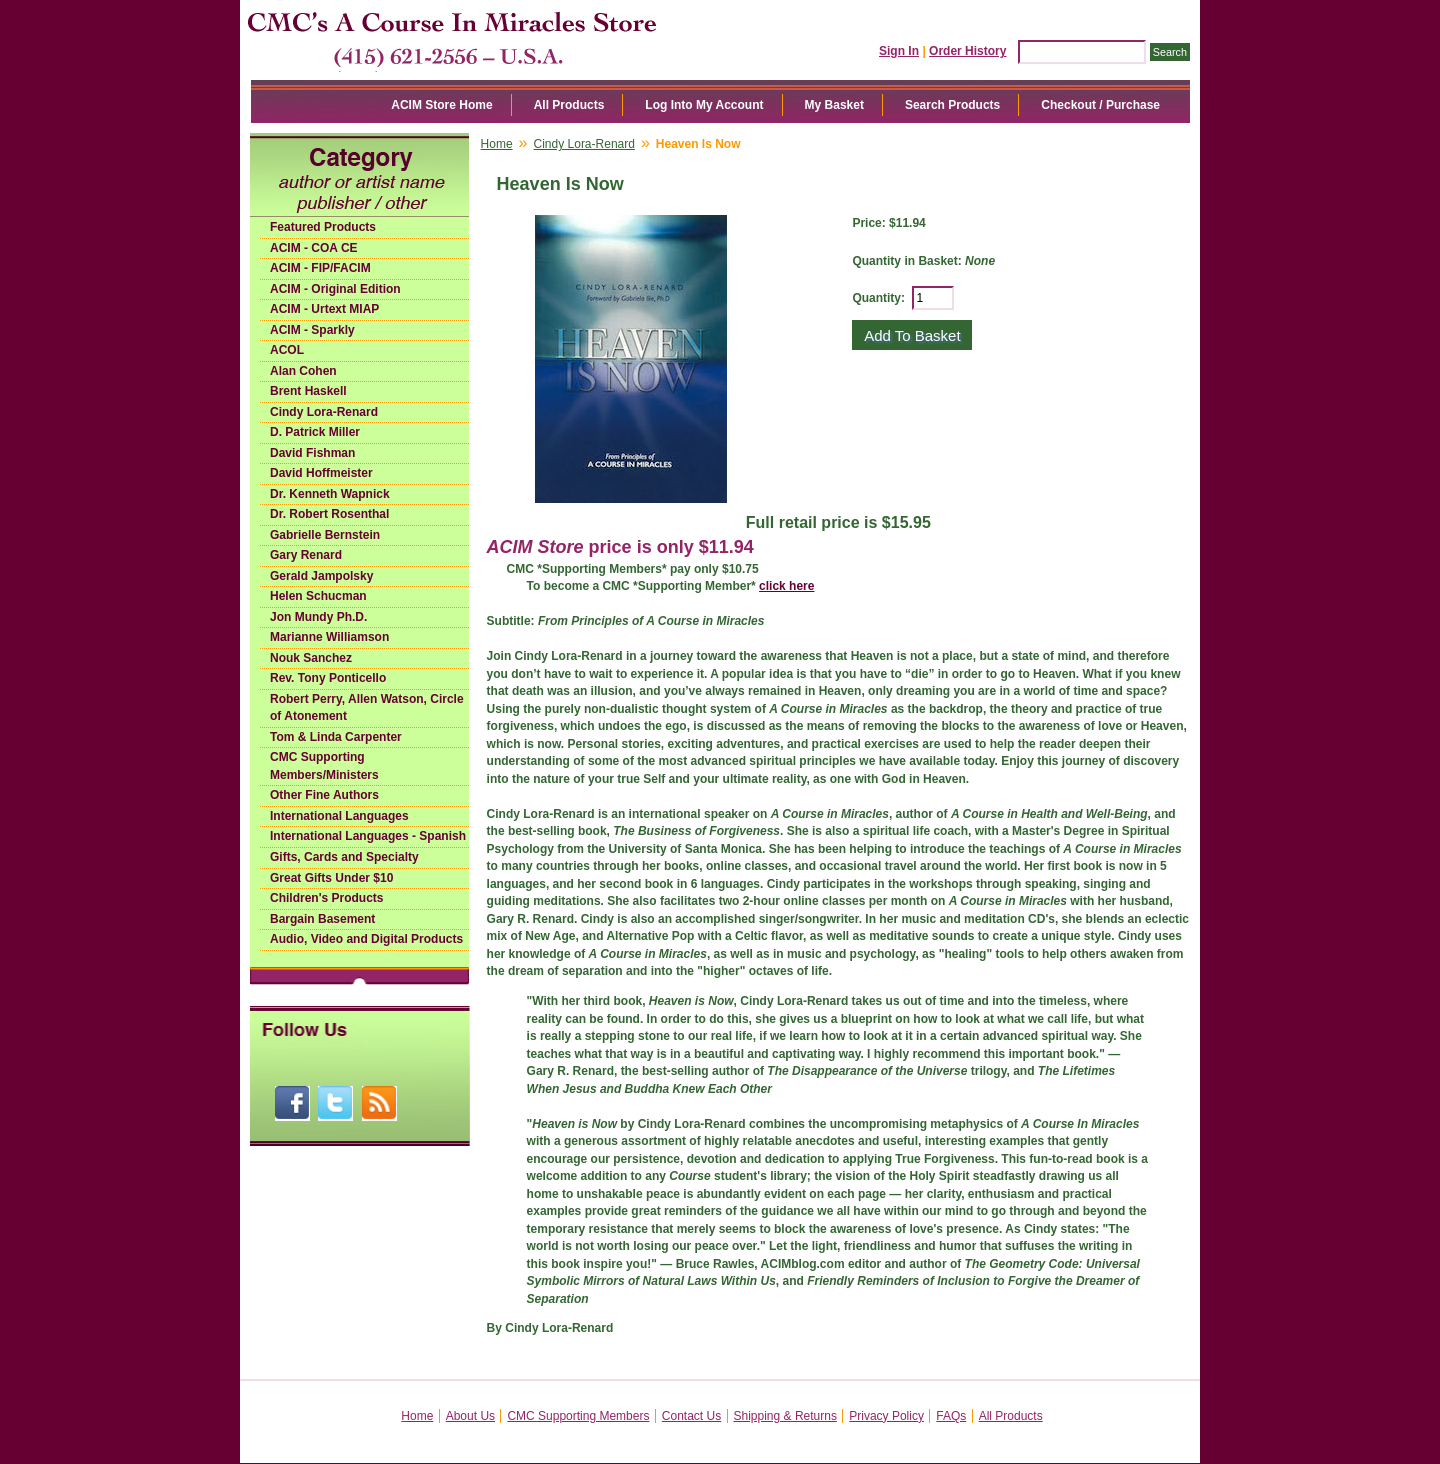 This screenshot has width=1440, height=1464. What do you see at coordinates (344, 857) in the screenshot?
I see `Gifts, Cards and Specialty` at bounding box center [344, 857].